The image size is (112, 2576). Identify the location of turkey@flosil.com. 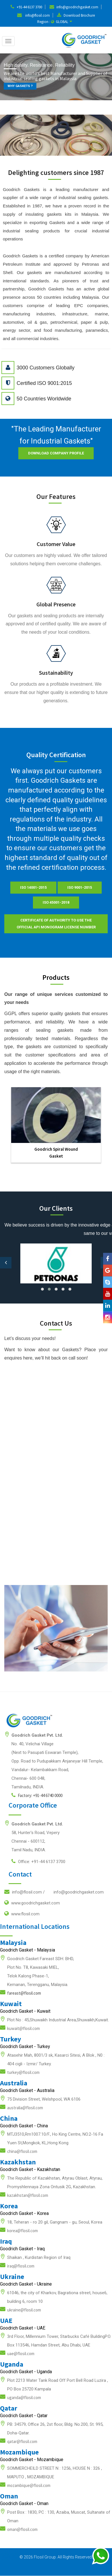
(23, 2072).